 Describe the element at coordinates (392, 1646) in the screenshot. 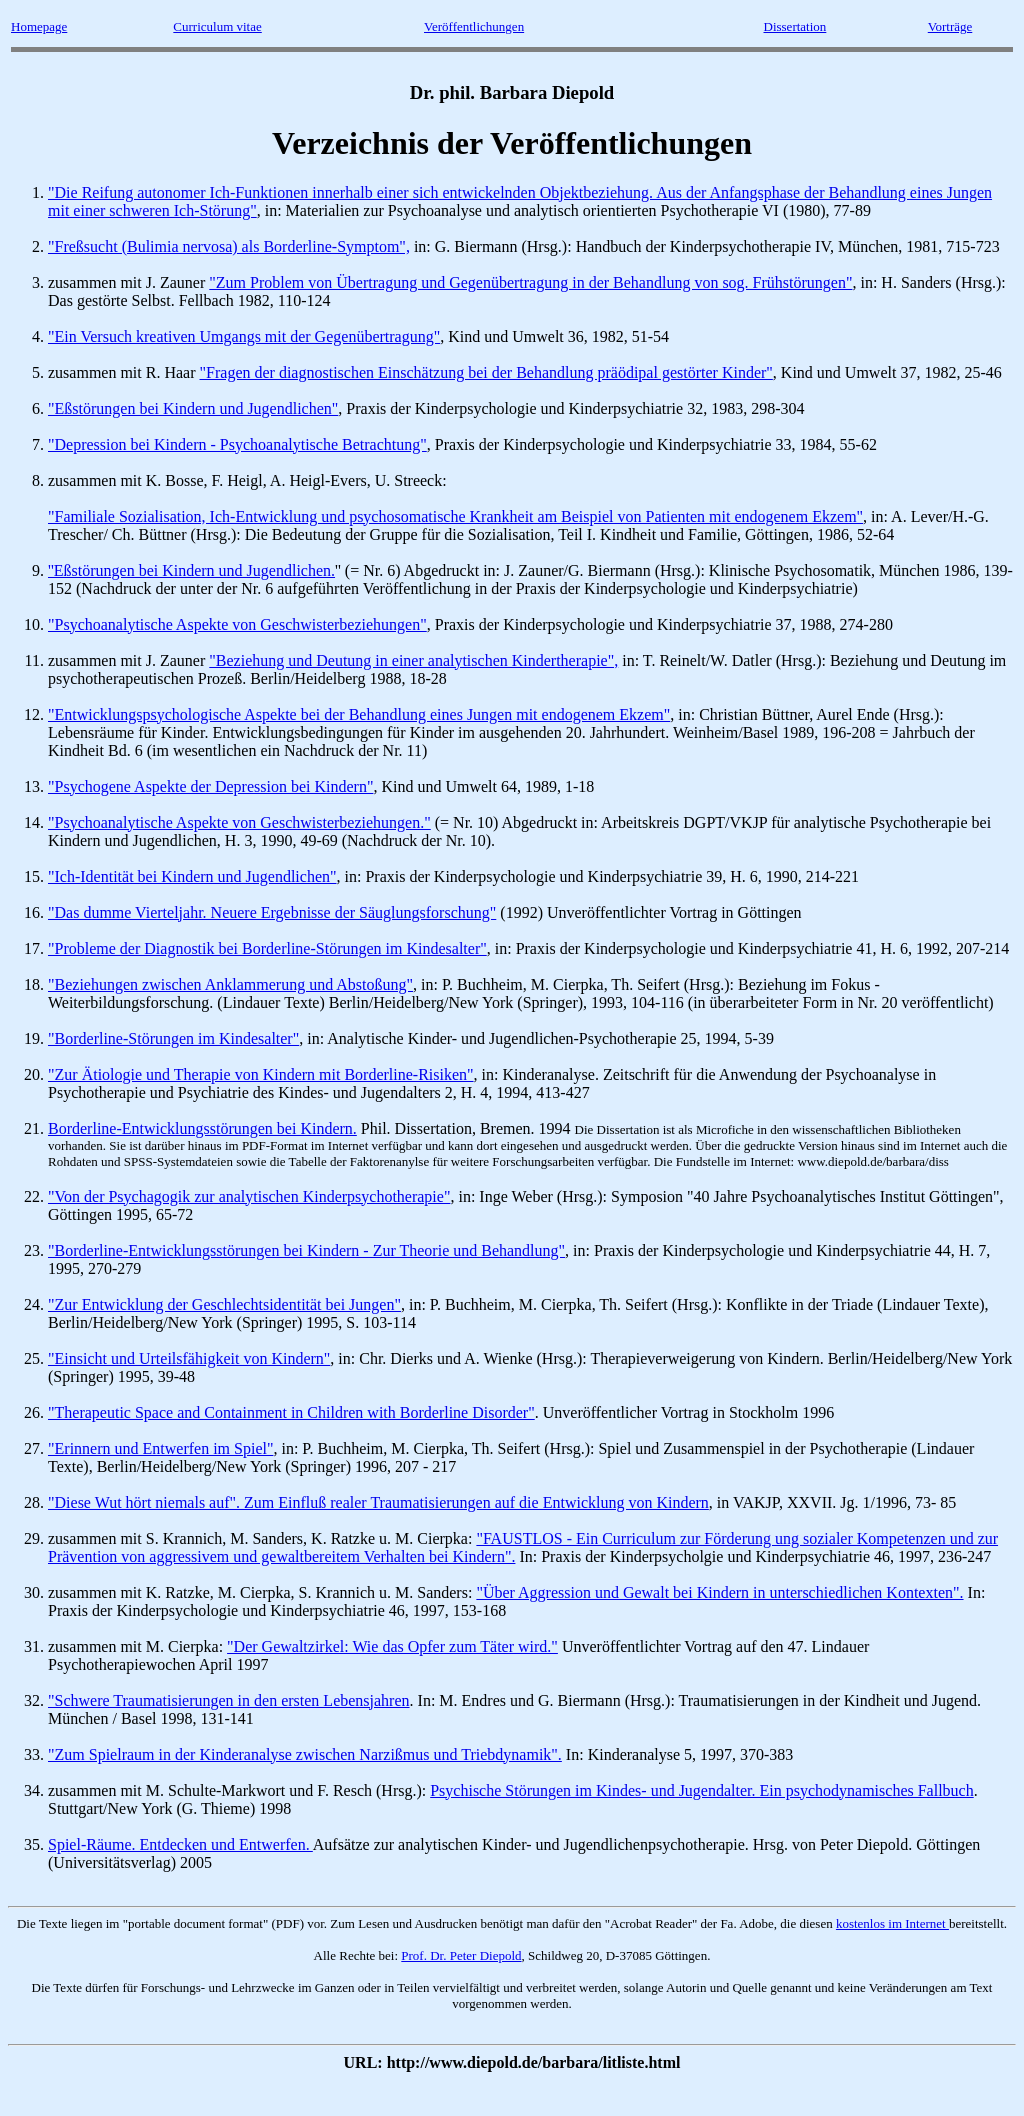

I see `"Der Gewaltzirkel: Wie das Opfer zum Täter wird."` at that location.